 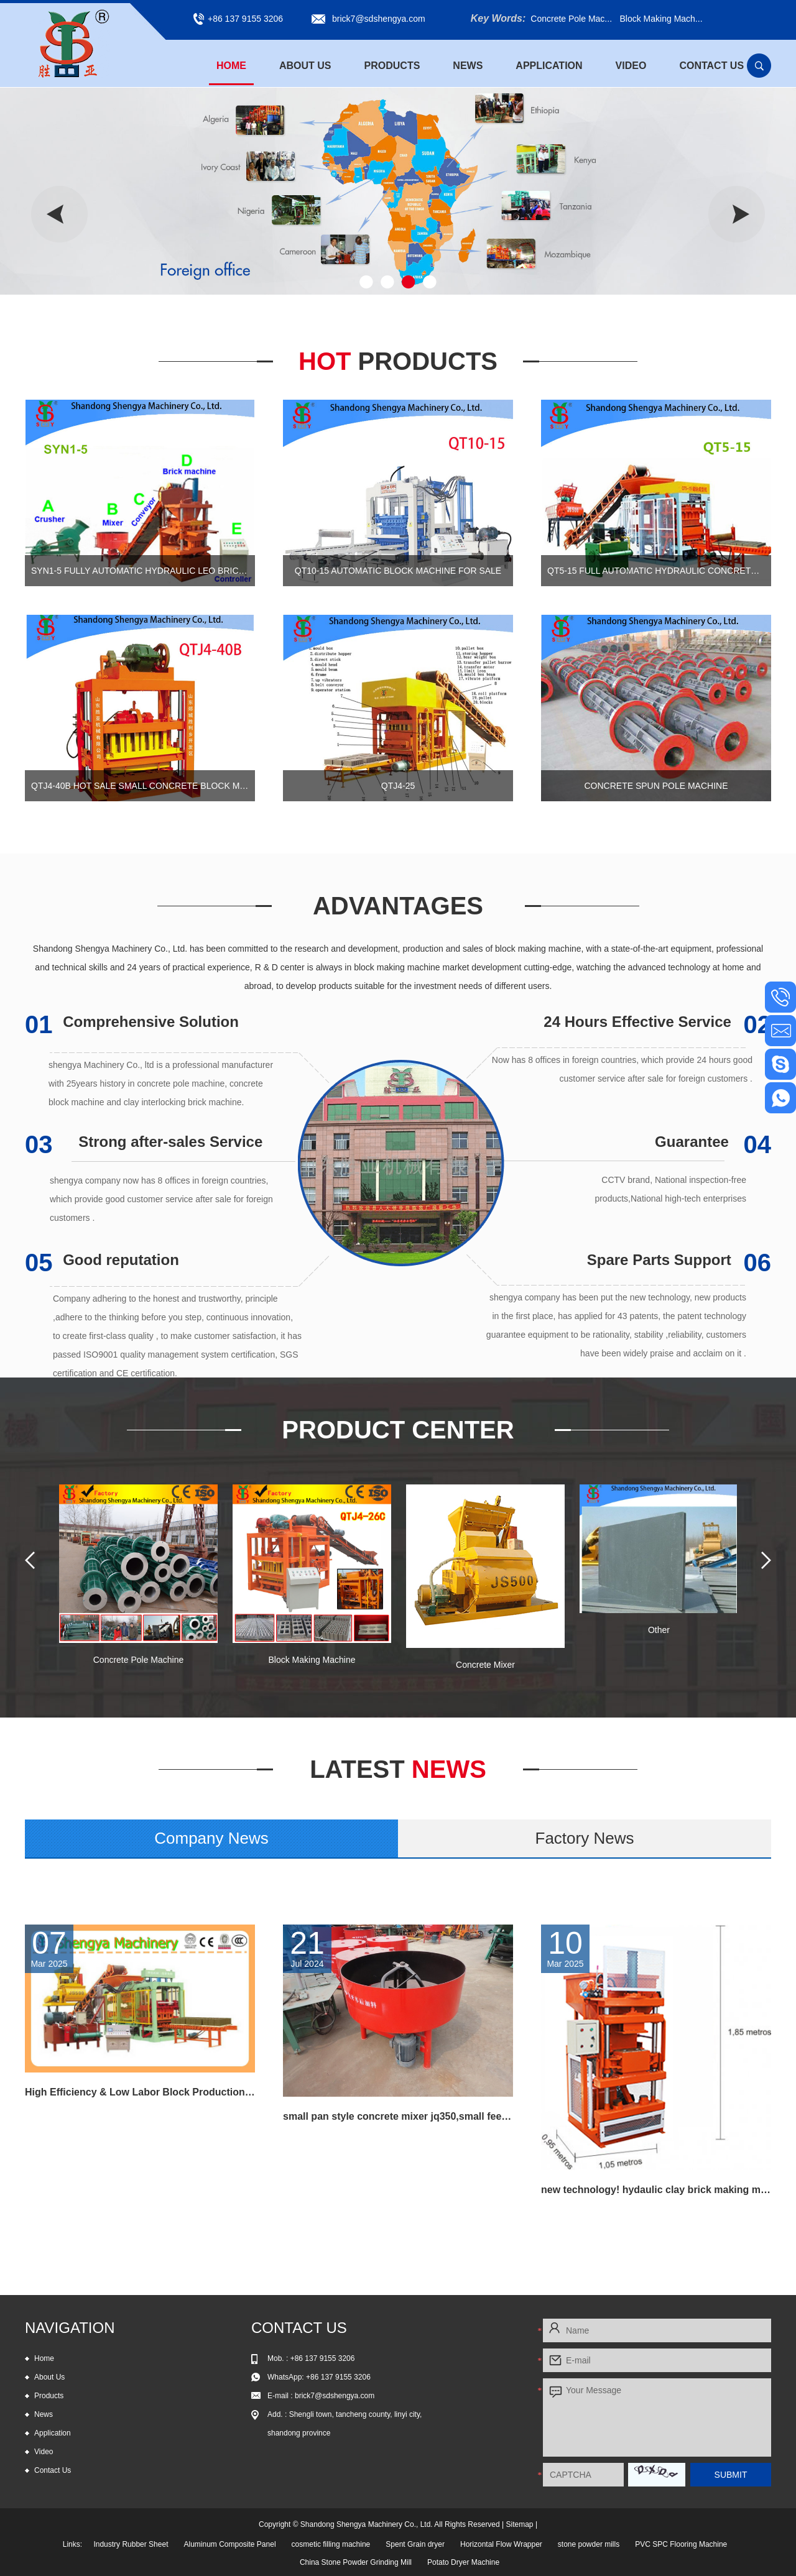 What do you see at coordinates (356, 2562) in the screenshot?
I see `China Stone Powder Grinding Mill` at bounding box center [356, 2562].